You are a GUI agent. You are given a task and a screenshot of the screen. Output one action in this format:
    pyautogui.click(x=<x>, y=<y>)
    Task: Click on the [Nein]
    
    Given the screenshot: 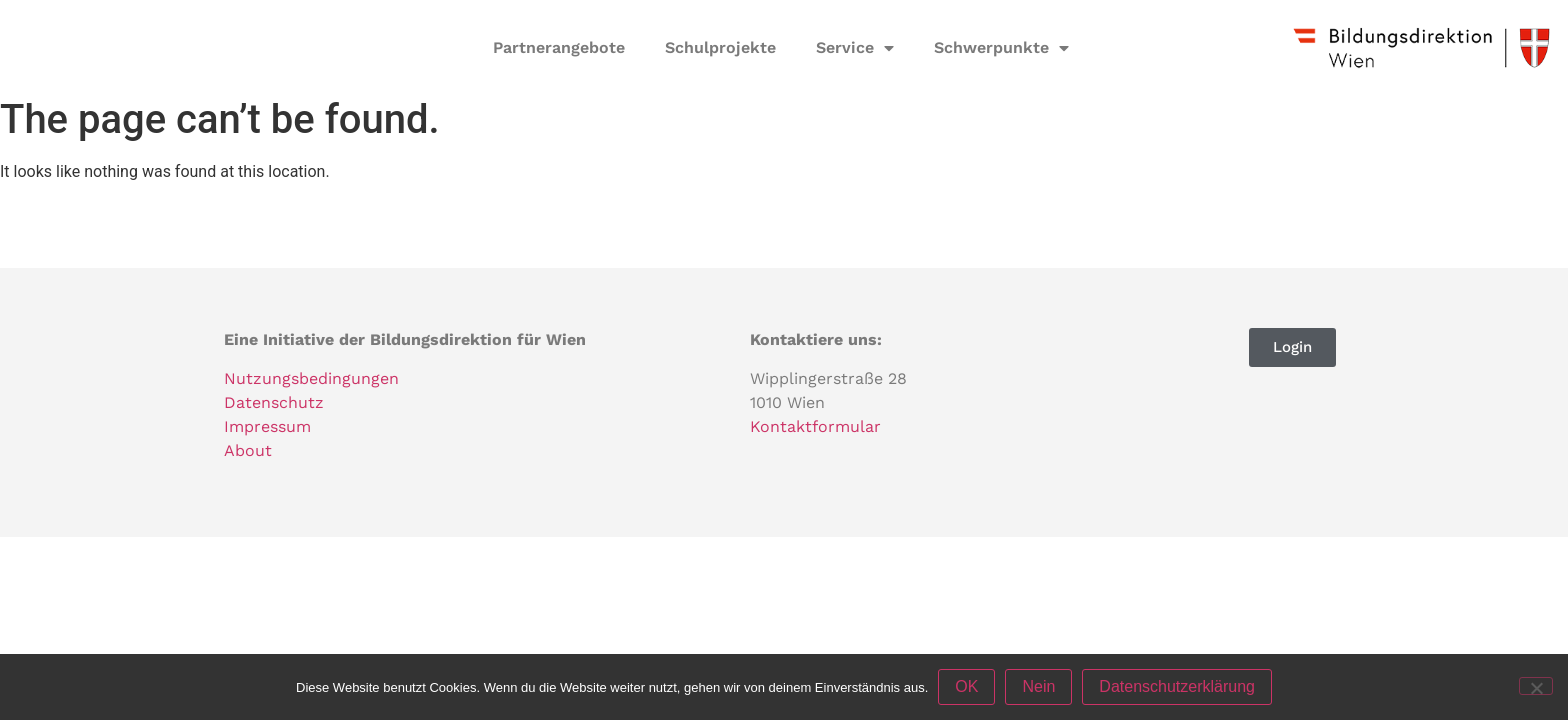 What is the action you would take?
    pyautogui.click(x=1536, y=686)
    